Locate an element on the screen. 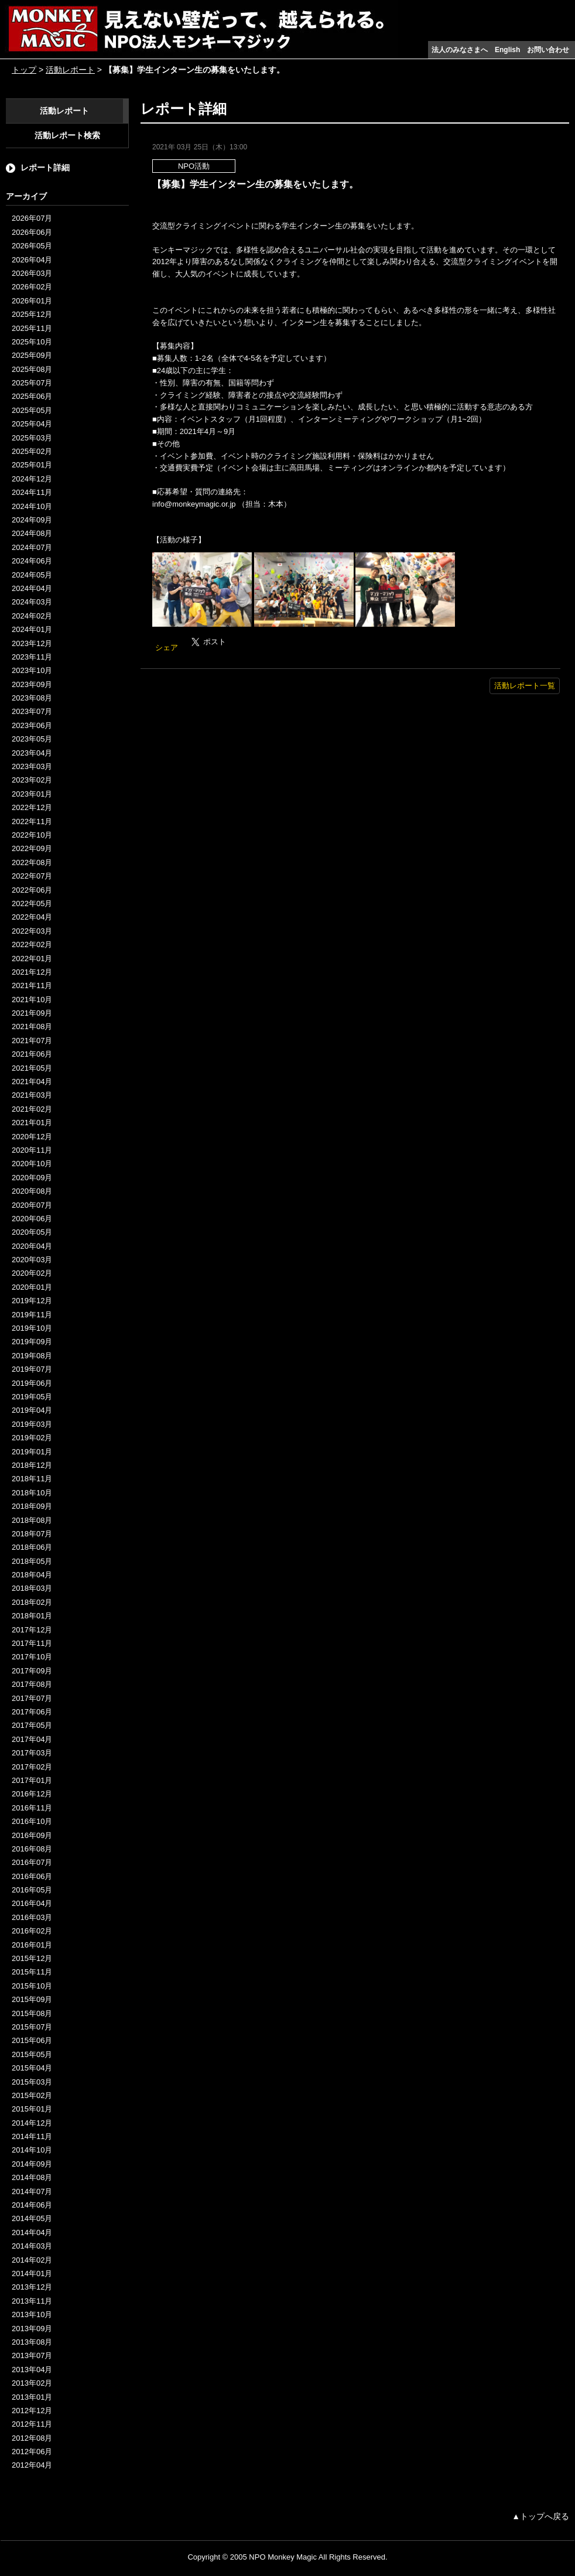 The width and height of the screenshot is (575, 2576). 2020年06月 is located at coordinates (32, 1218).